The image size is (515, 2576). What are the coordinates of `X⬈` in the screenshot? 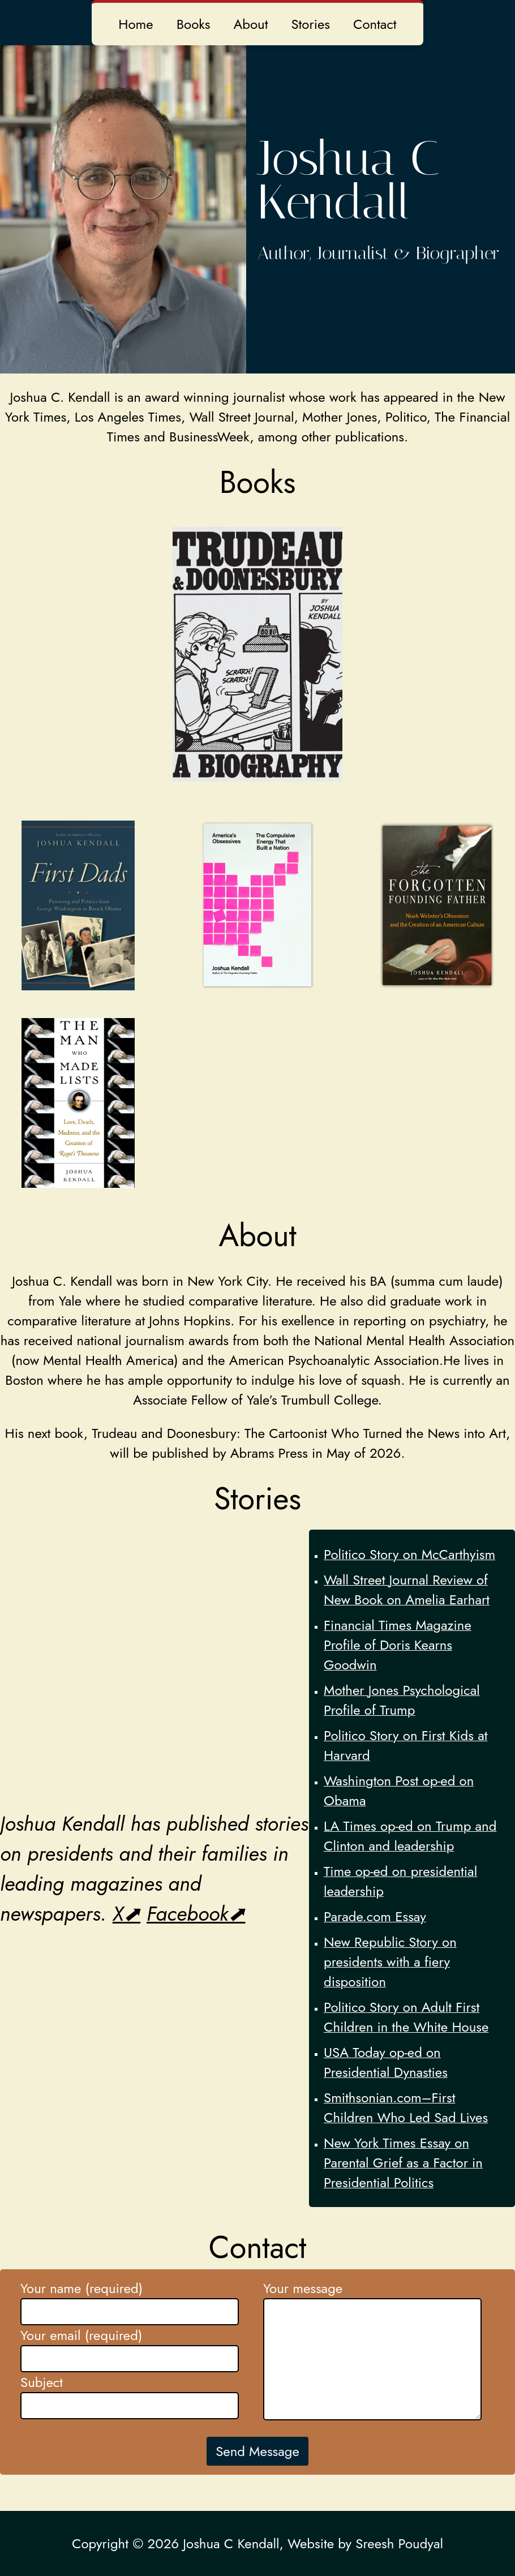 It's located at (126, 1914).